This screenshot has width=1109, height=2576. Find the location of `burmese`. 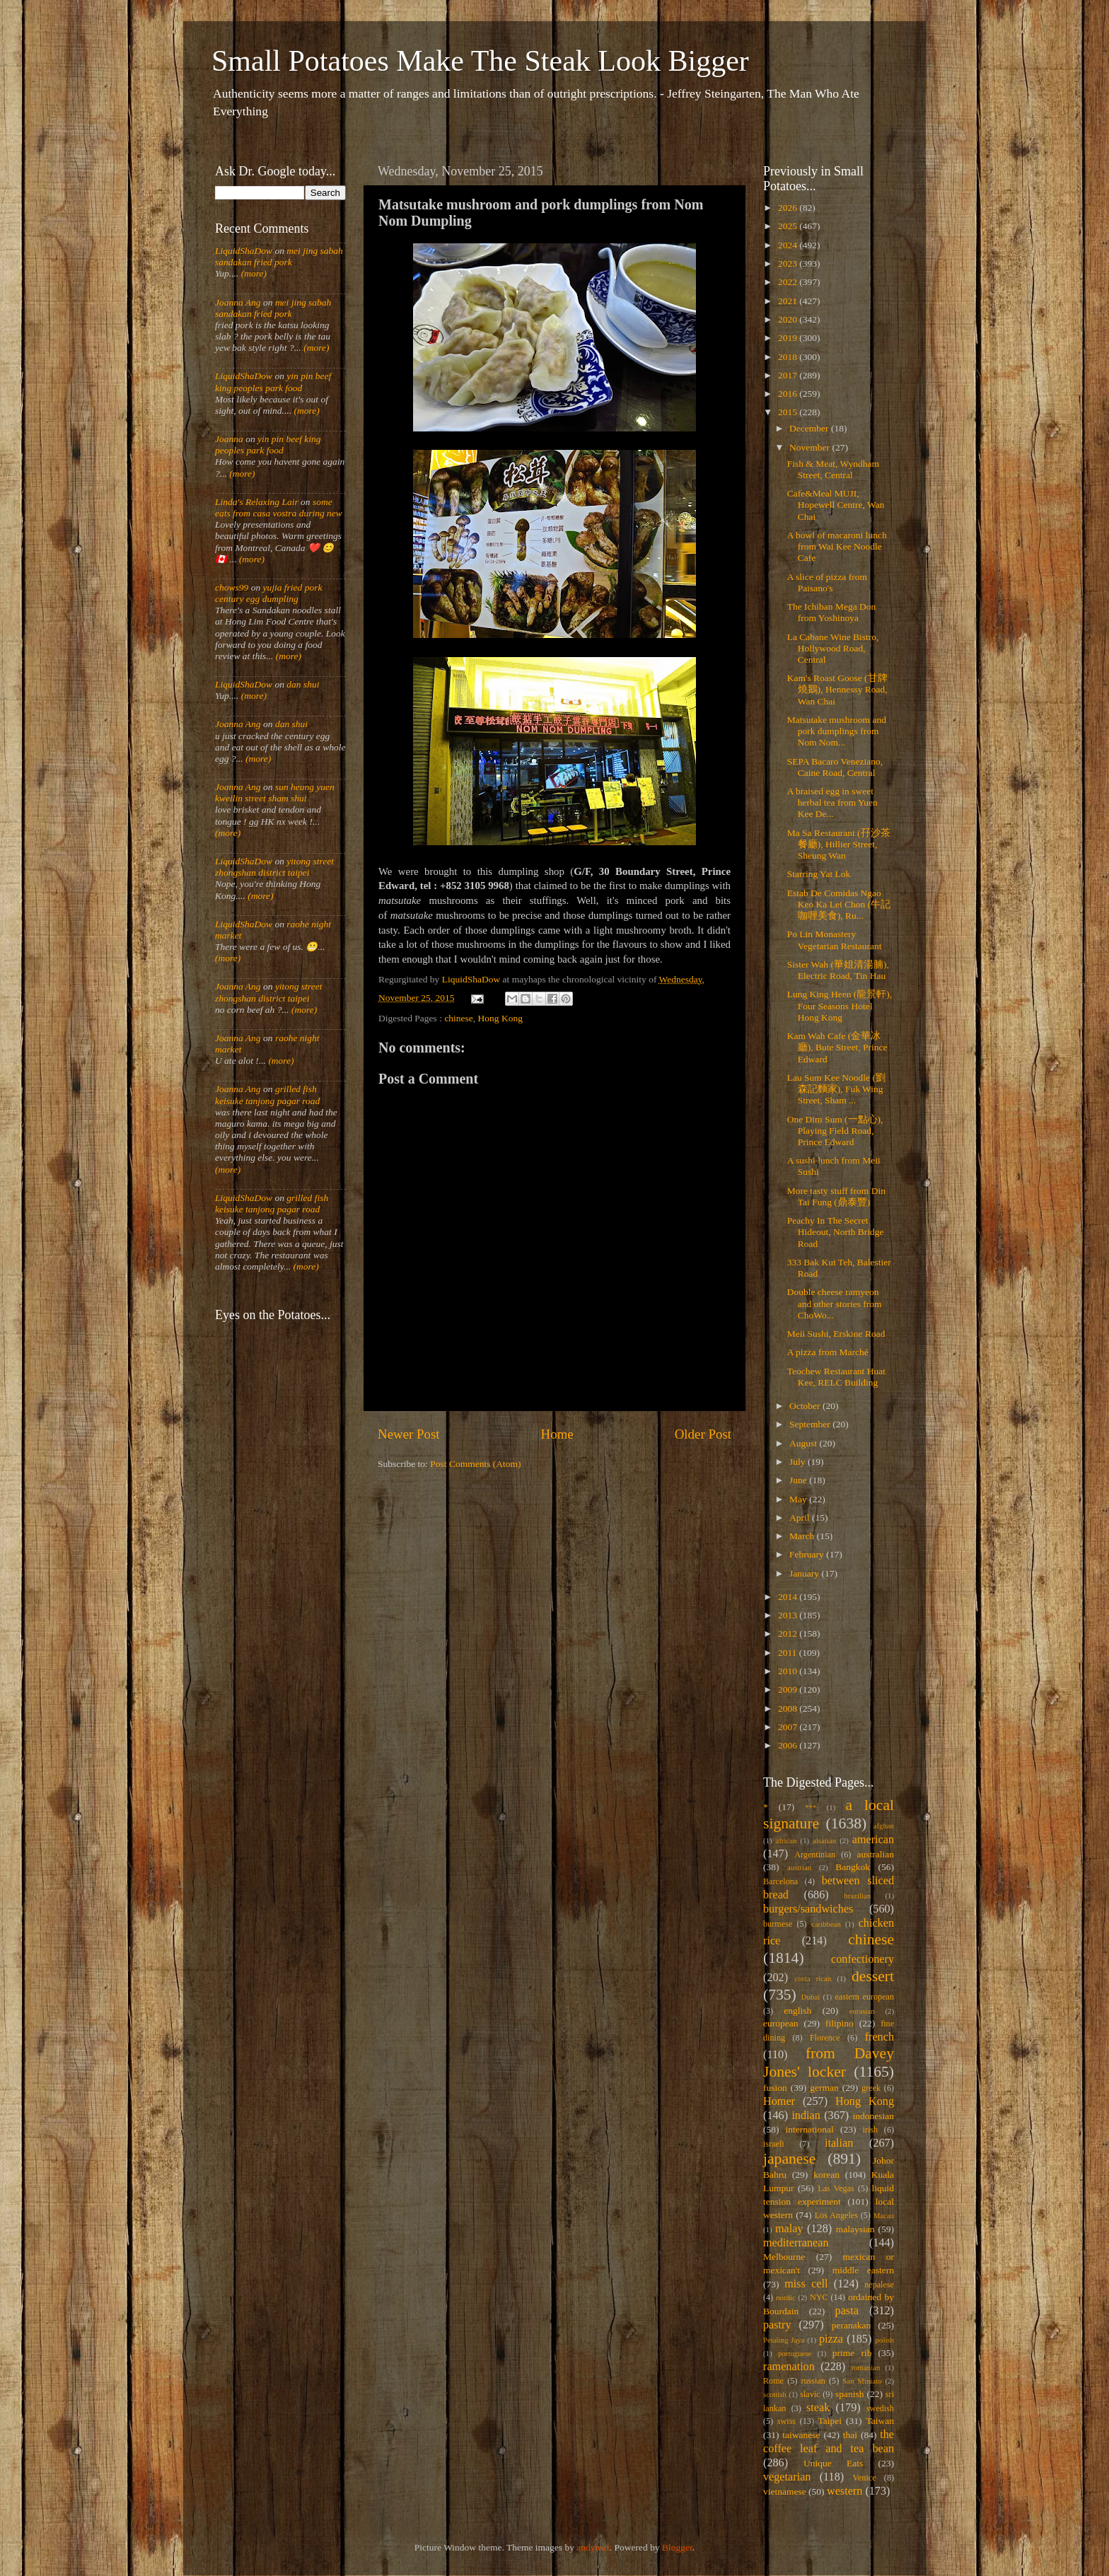

burmese is located at coordinates (777, 1924).